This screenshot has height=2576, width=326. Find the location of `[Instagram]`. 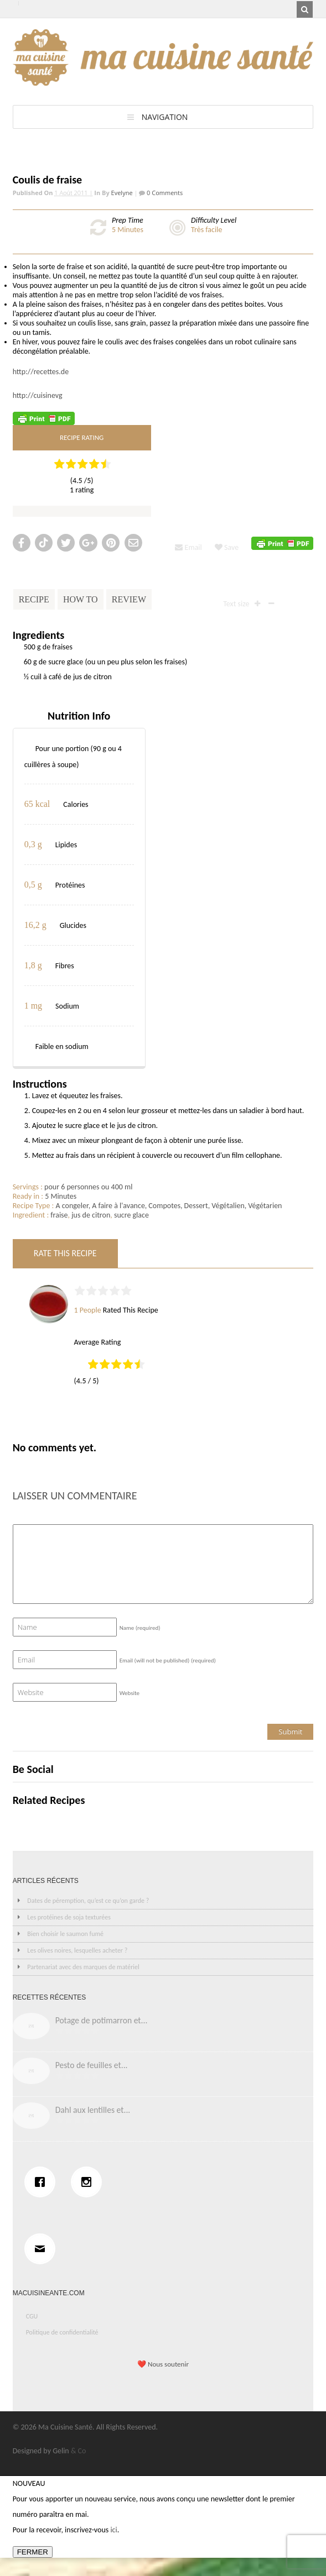

[Instagram] is located at coordinates (89, 2182).